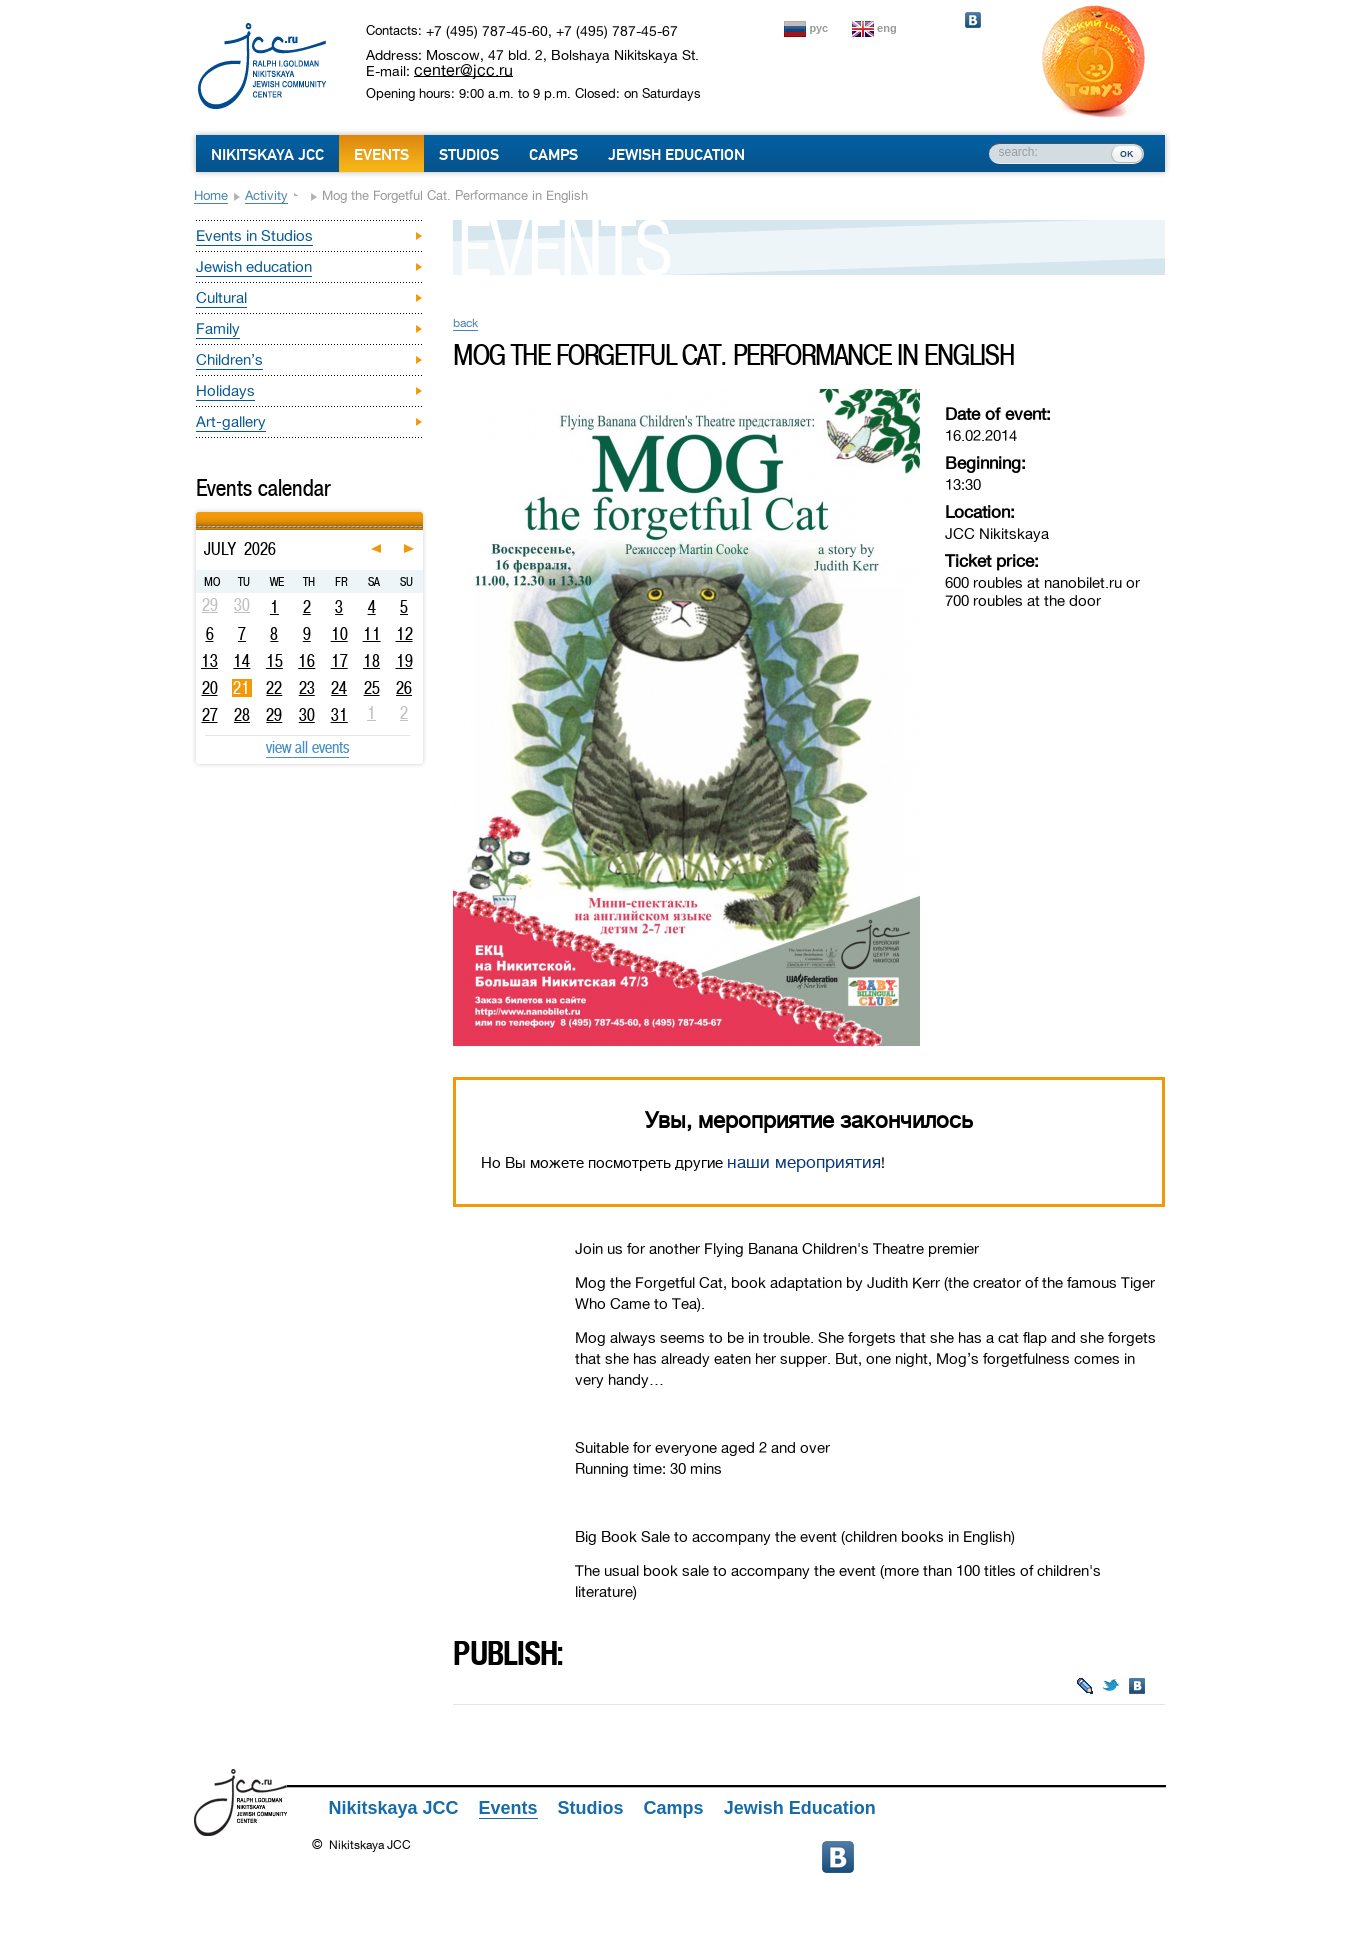 The width and height of the screenshot is (1359, 1943). I want to click on 20, so click(210, 688).